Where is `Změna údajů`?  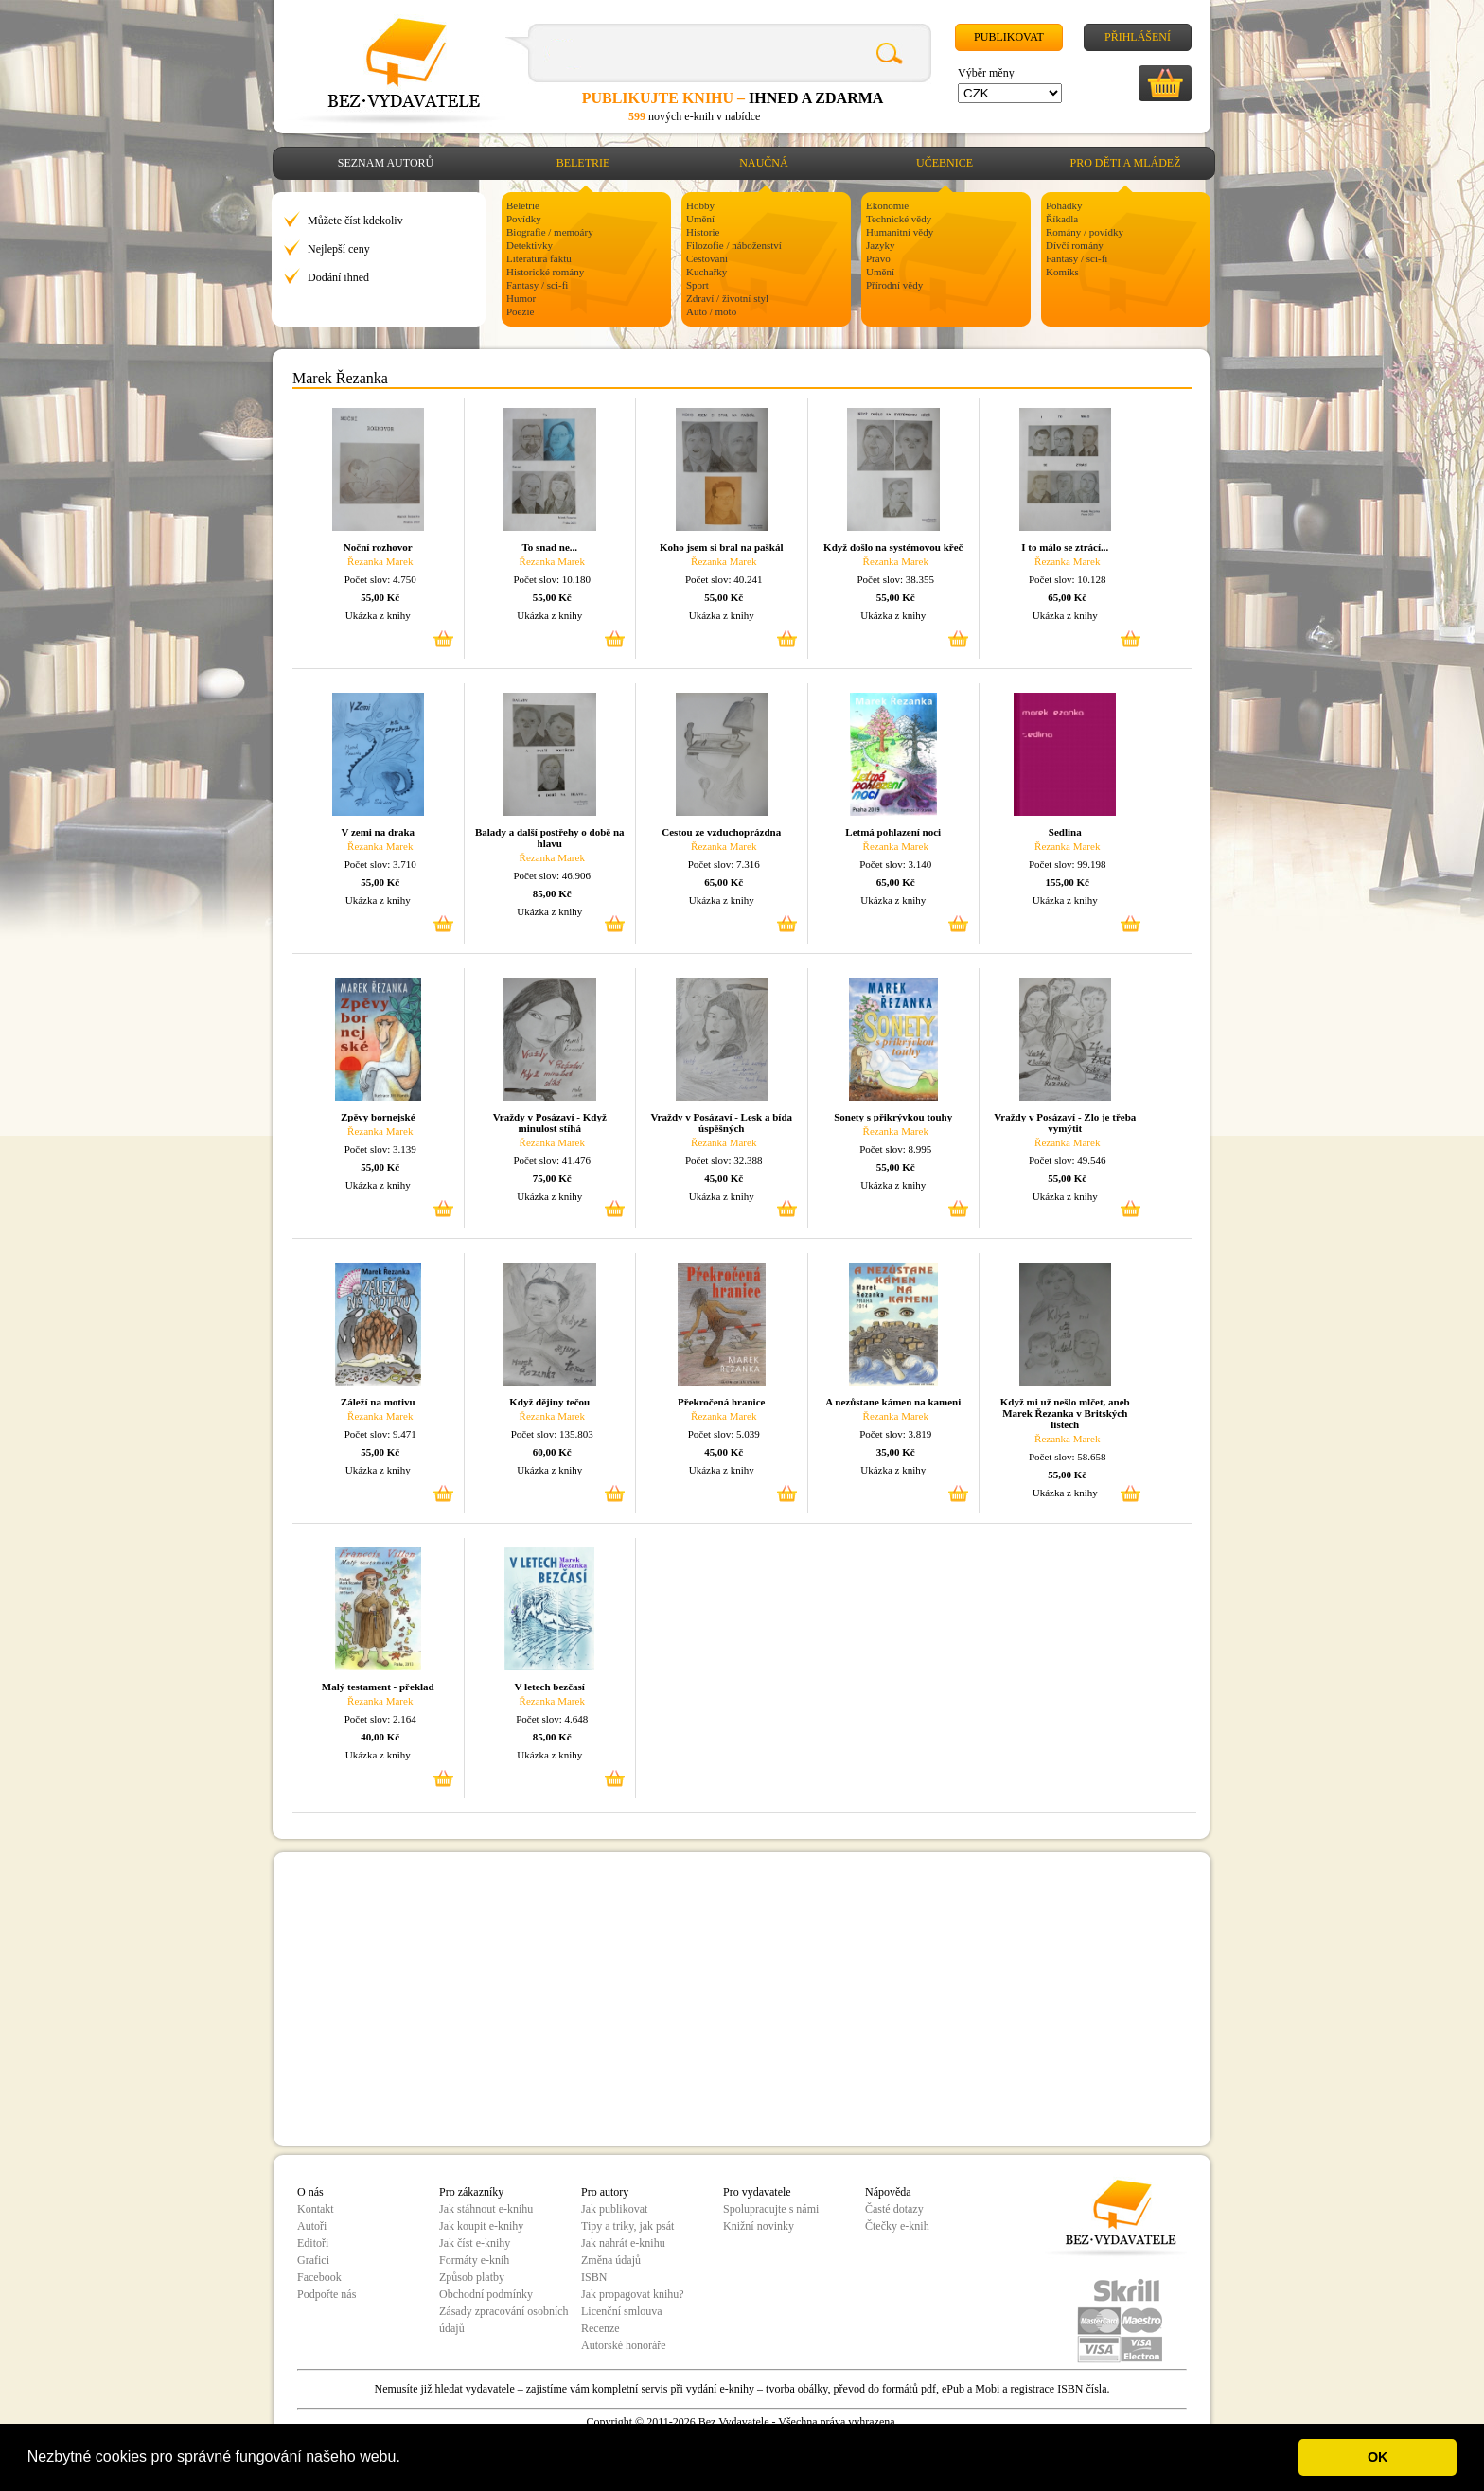
Změna údajů is located at coordinates (611, 2260).